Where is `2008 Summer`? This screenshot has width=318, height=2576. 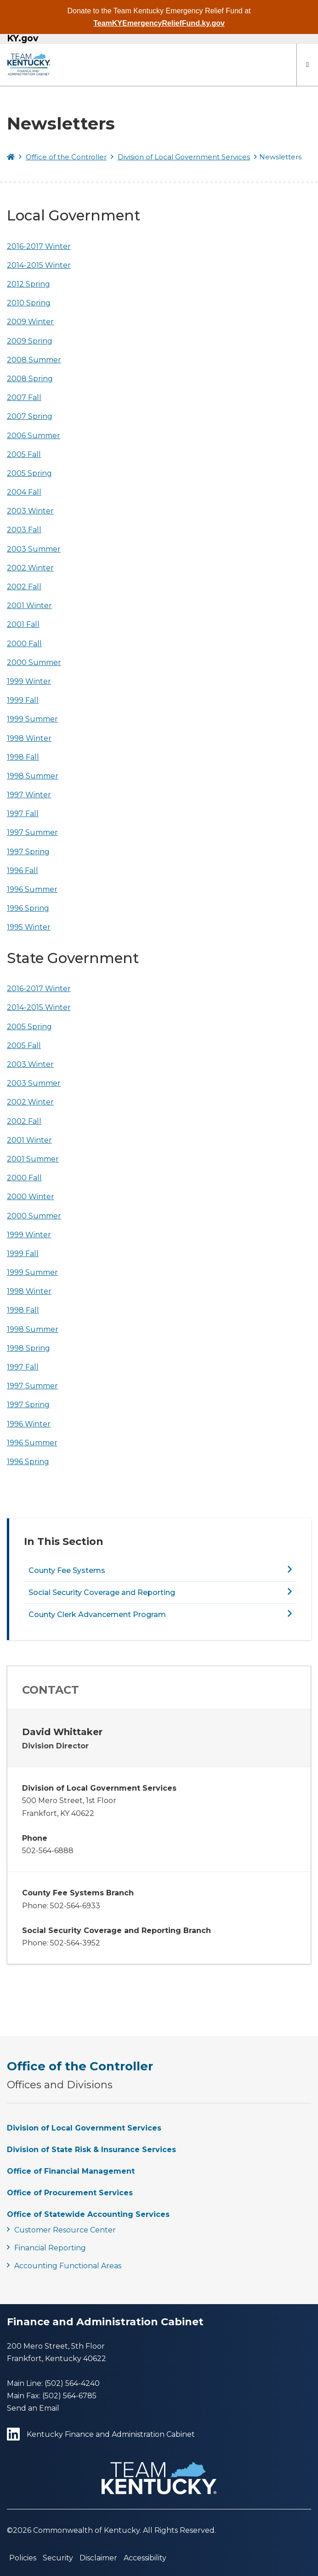 2008 Summer is located at coordinates (34, 359).